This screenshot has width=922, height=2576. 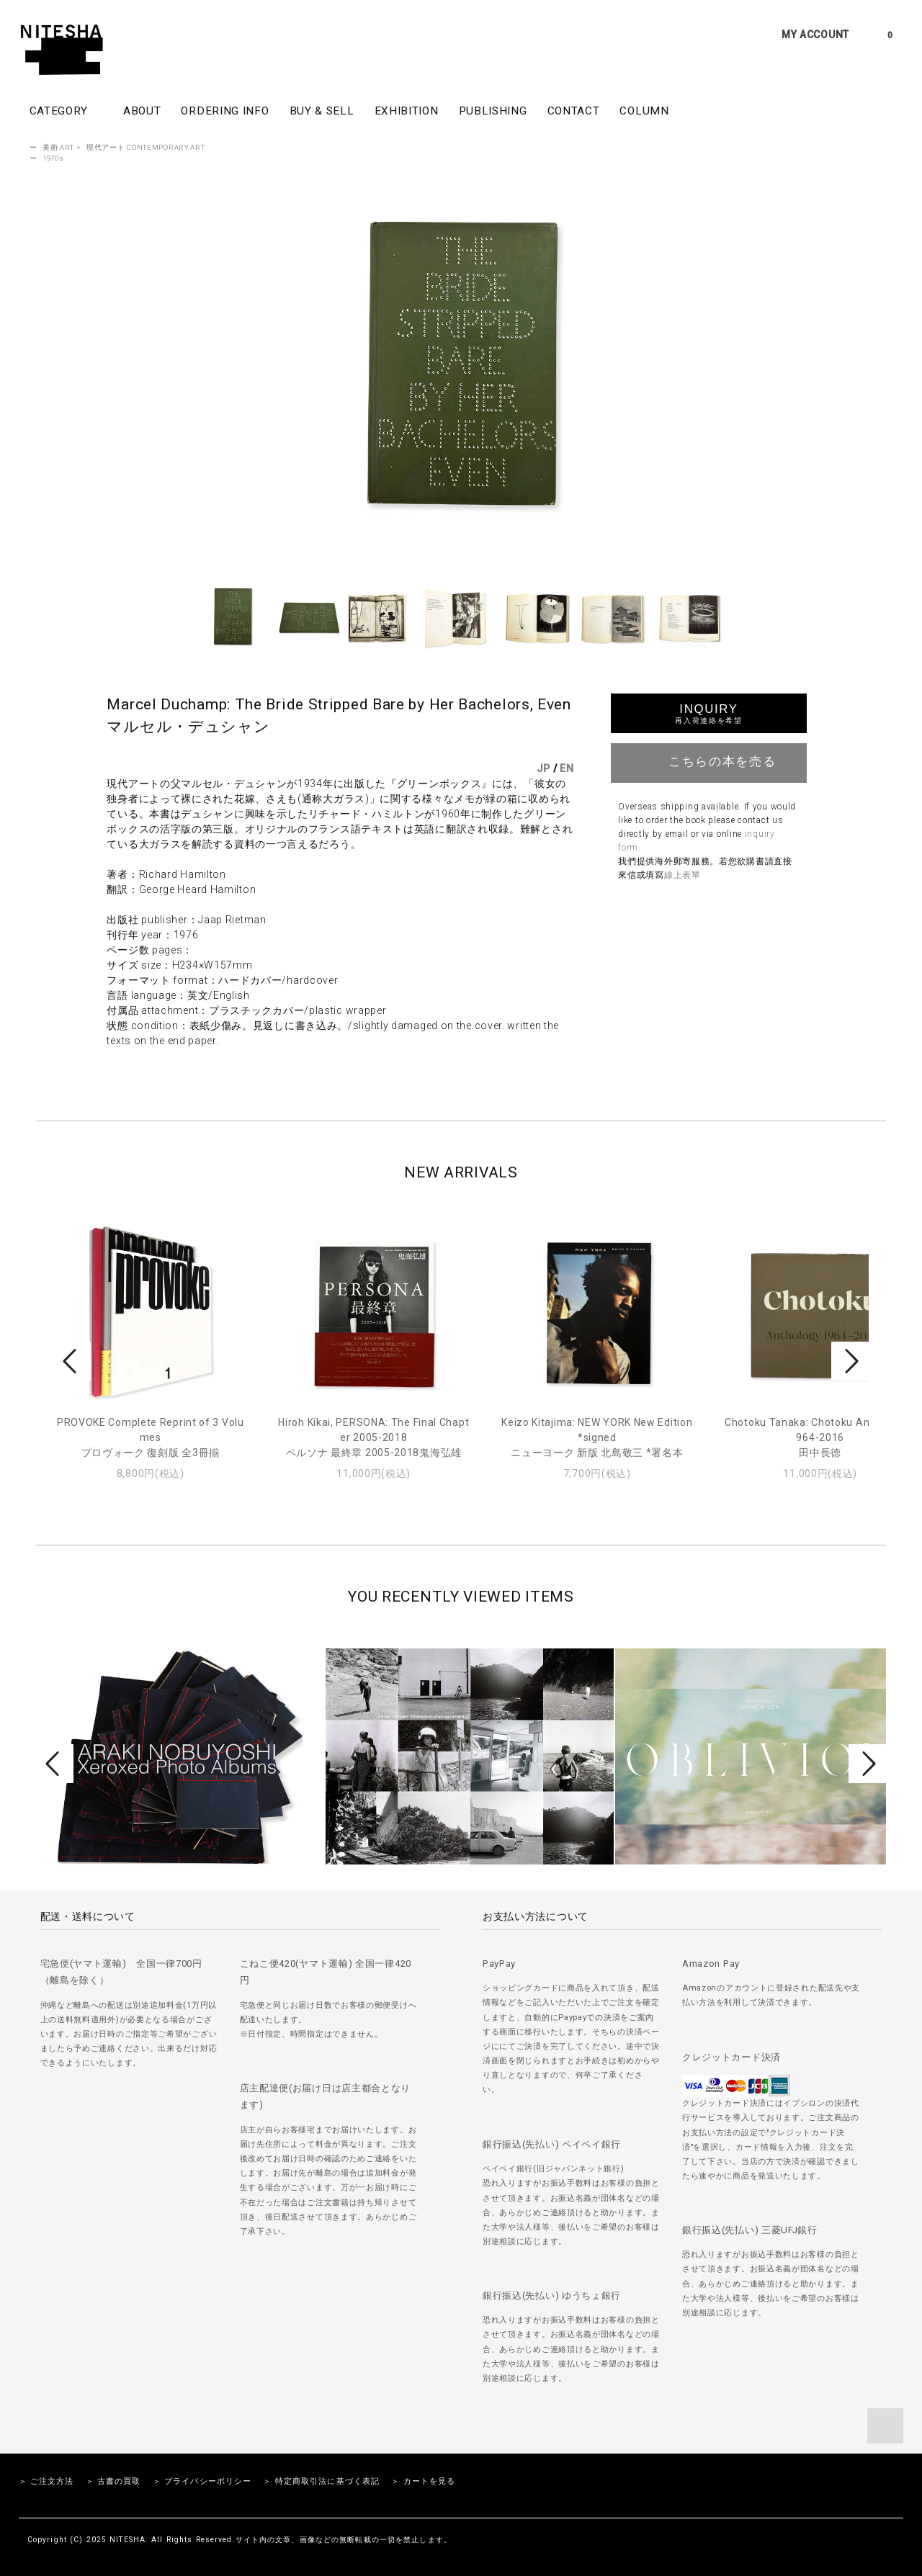 What do you see at coordinates (53, 158) in the screenshot?
I see `1970s` at bounding box center [53, 158].